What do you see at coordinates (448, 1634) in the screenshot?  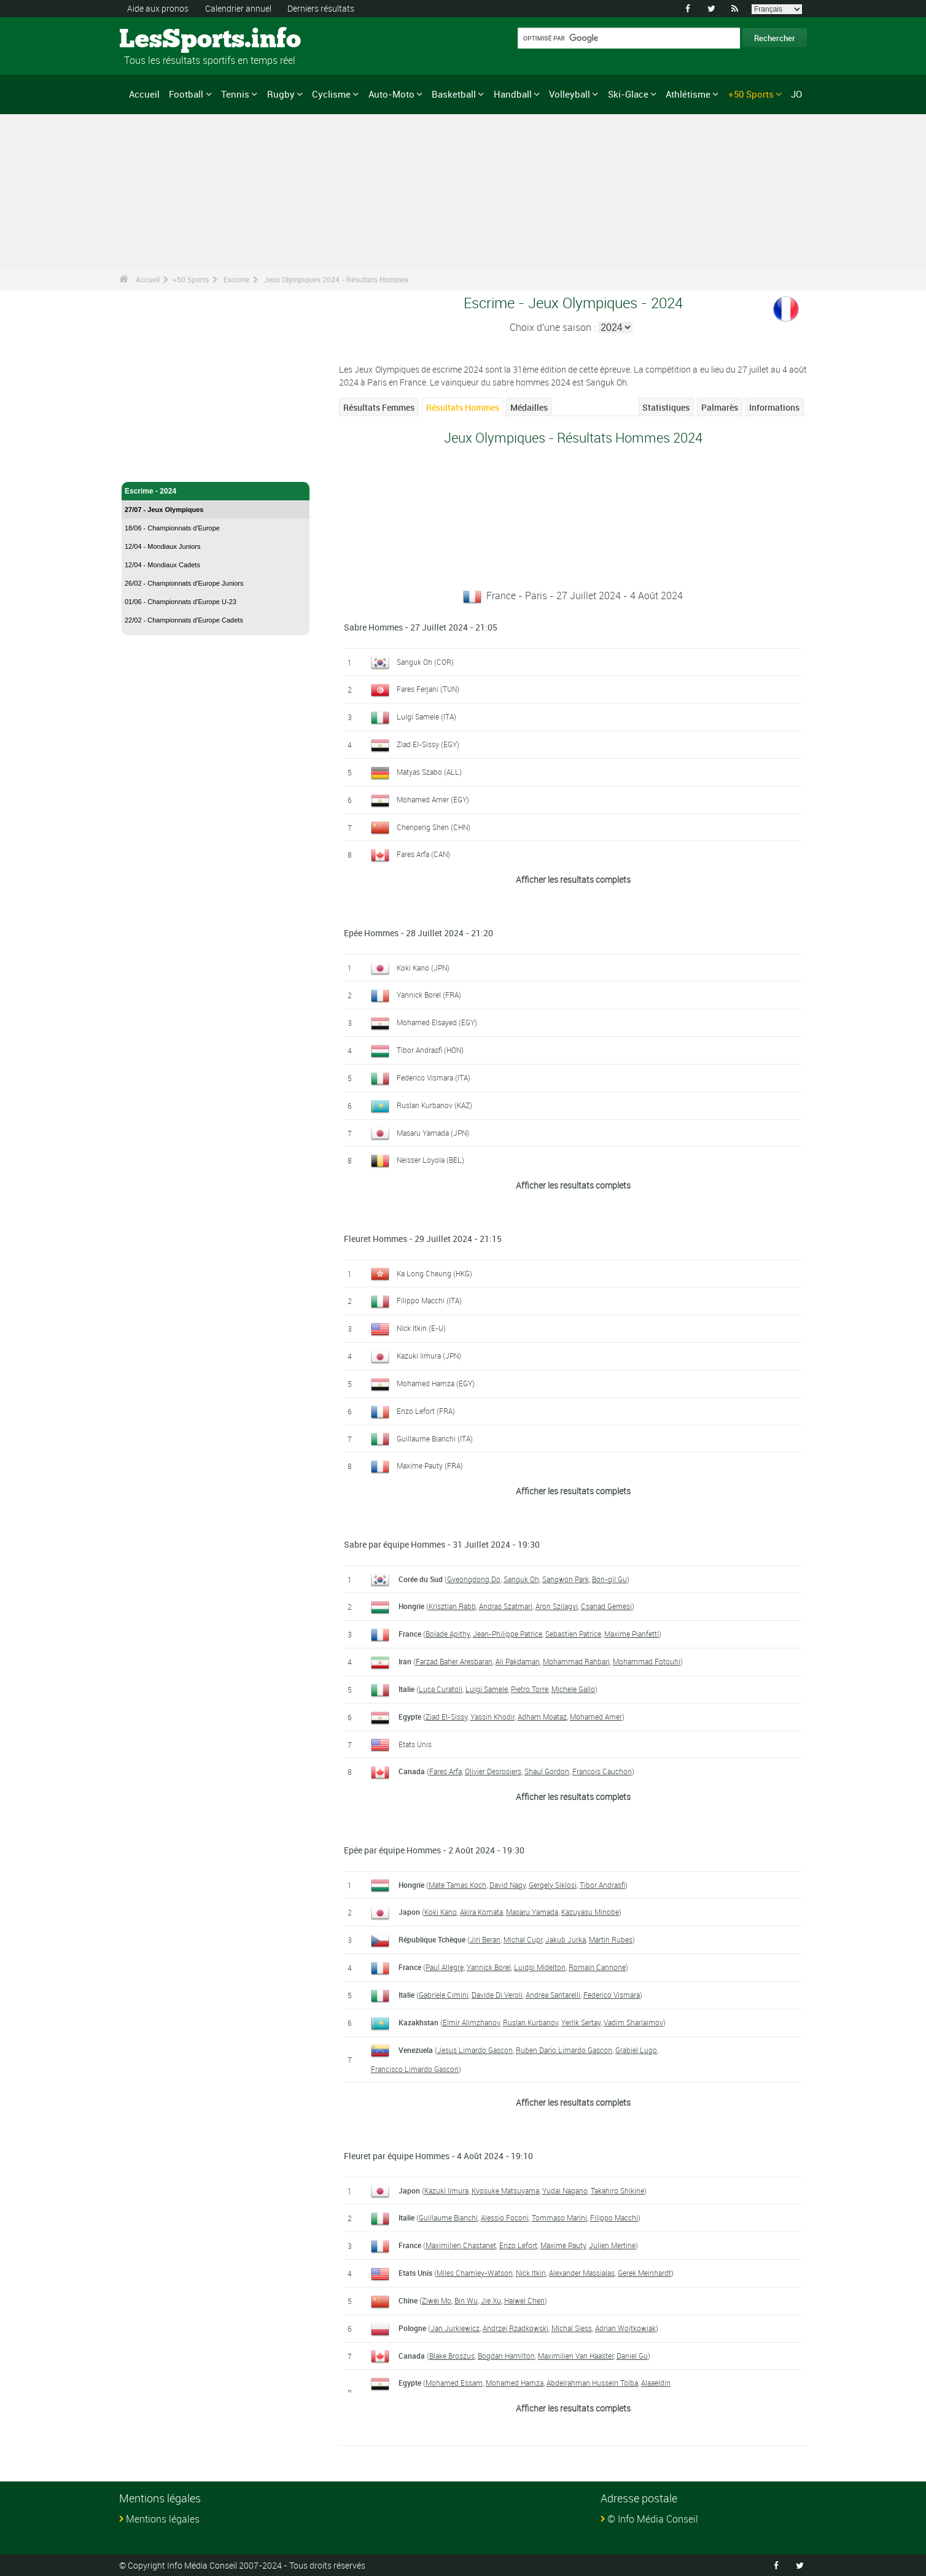 I see `Bolade Apithy` at bounding box center [448, 1634].